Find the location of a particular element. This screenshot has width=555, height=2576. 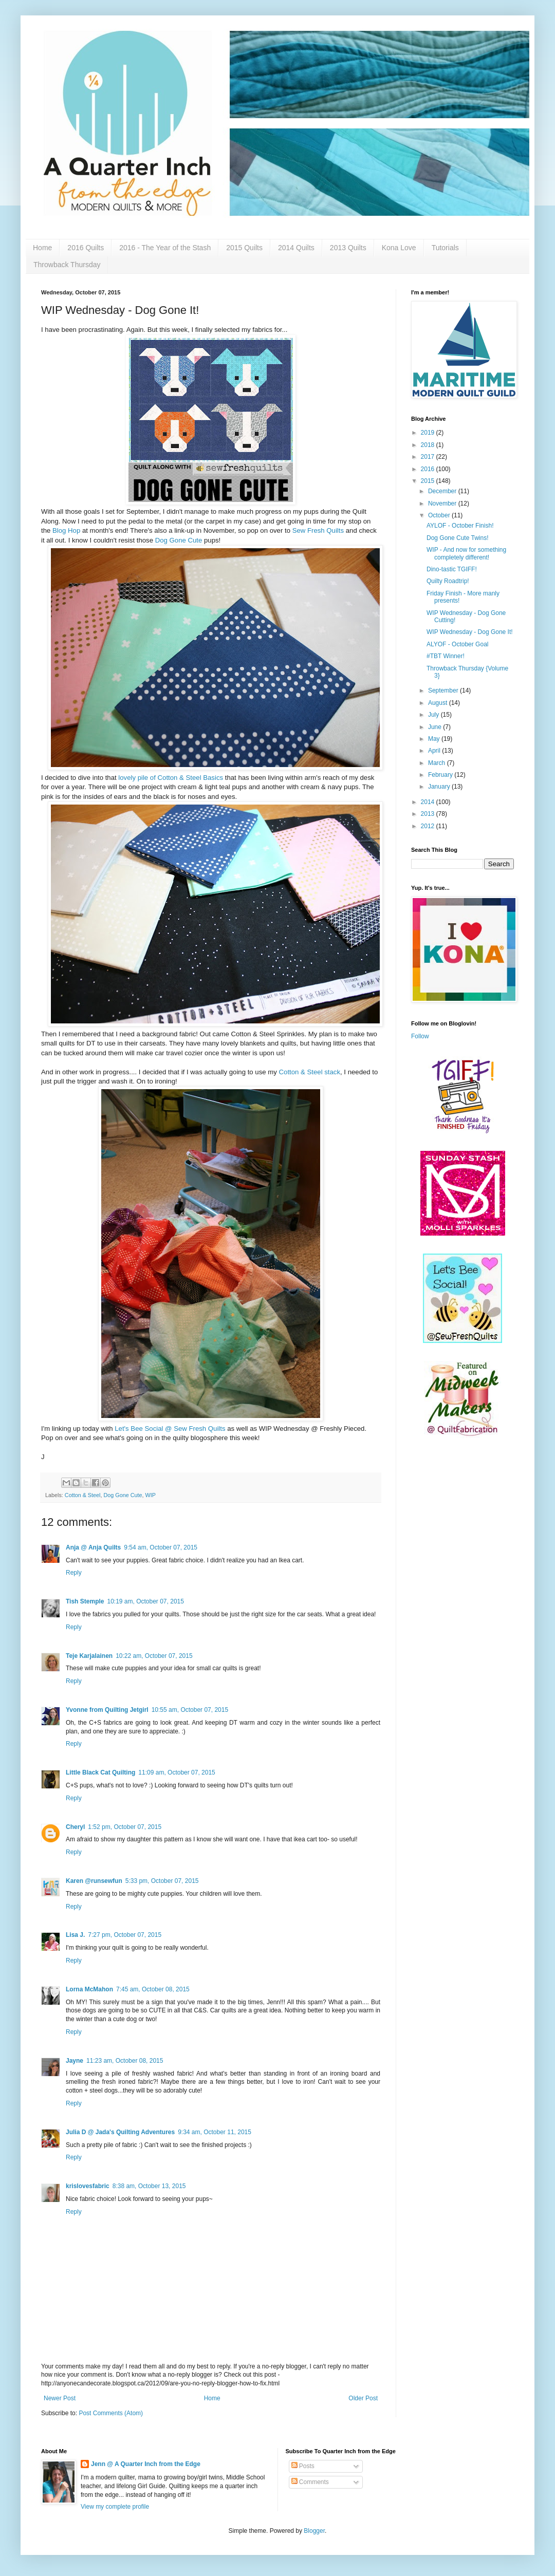

ALYOF - October Goal is located at coordinates (458, 644).